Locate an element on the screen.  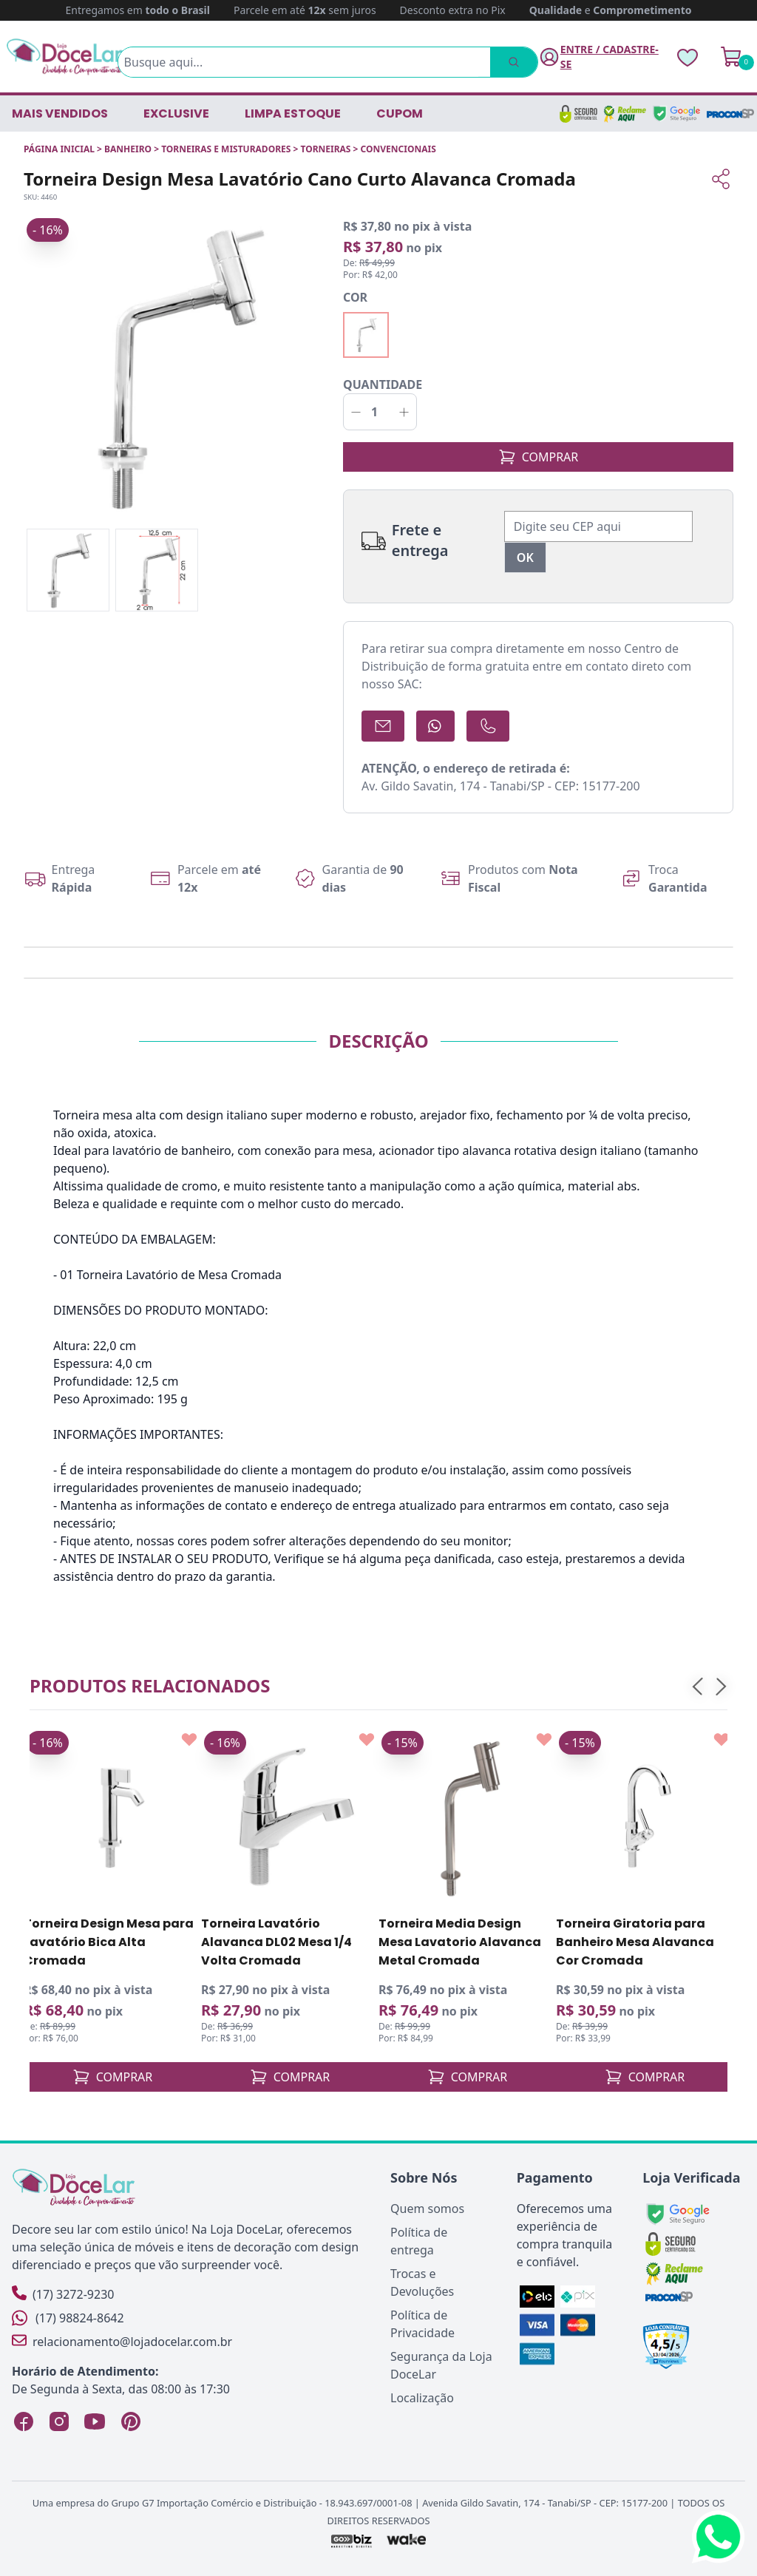
[Quantidade] is located at coordinates (380, 412).